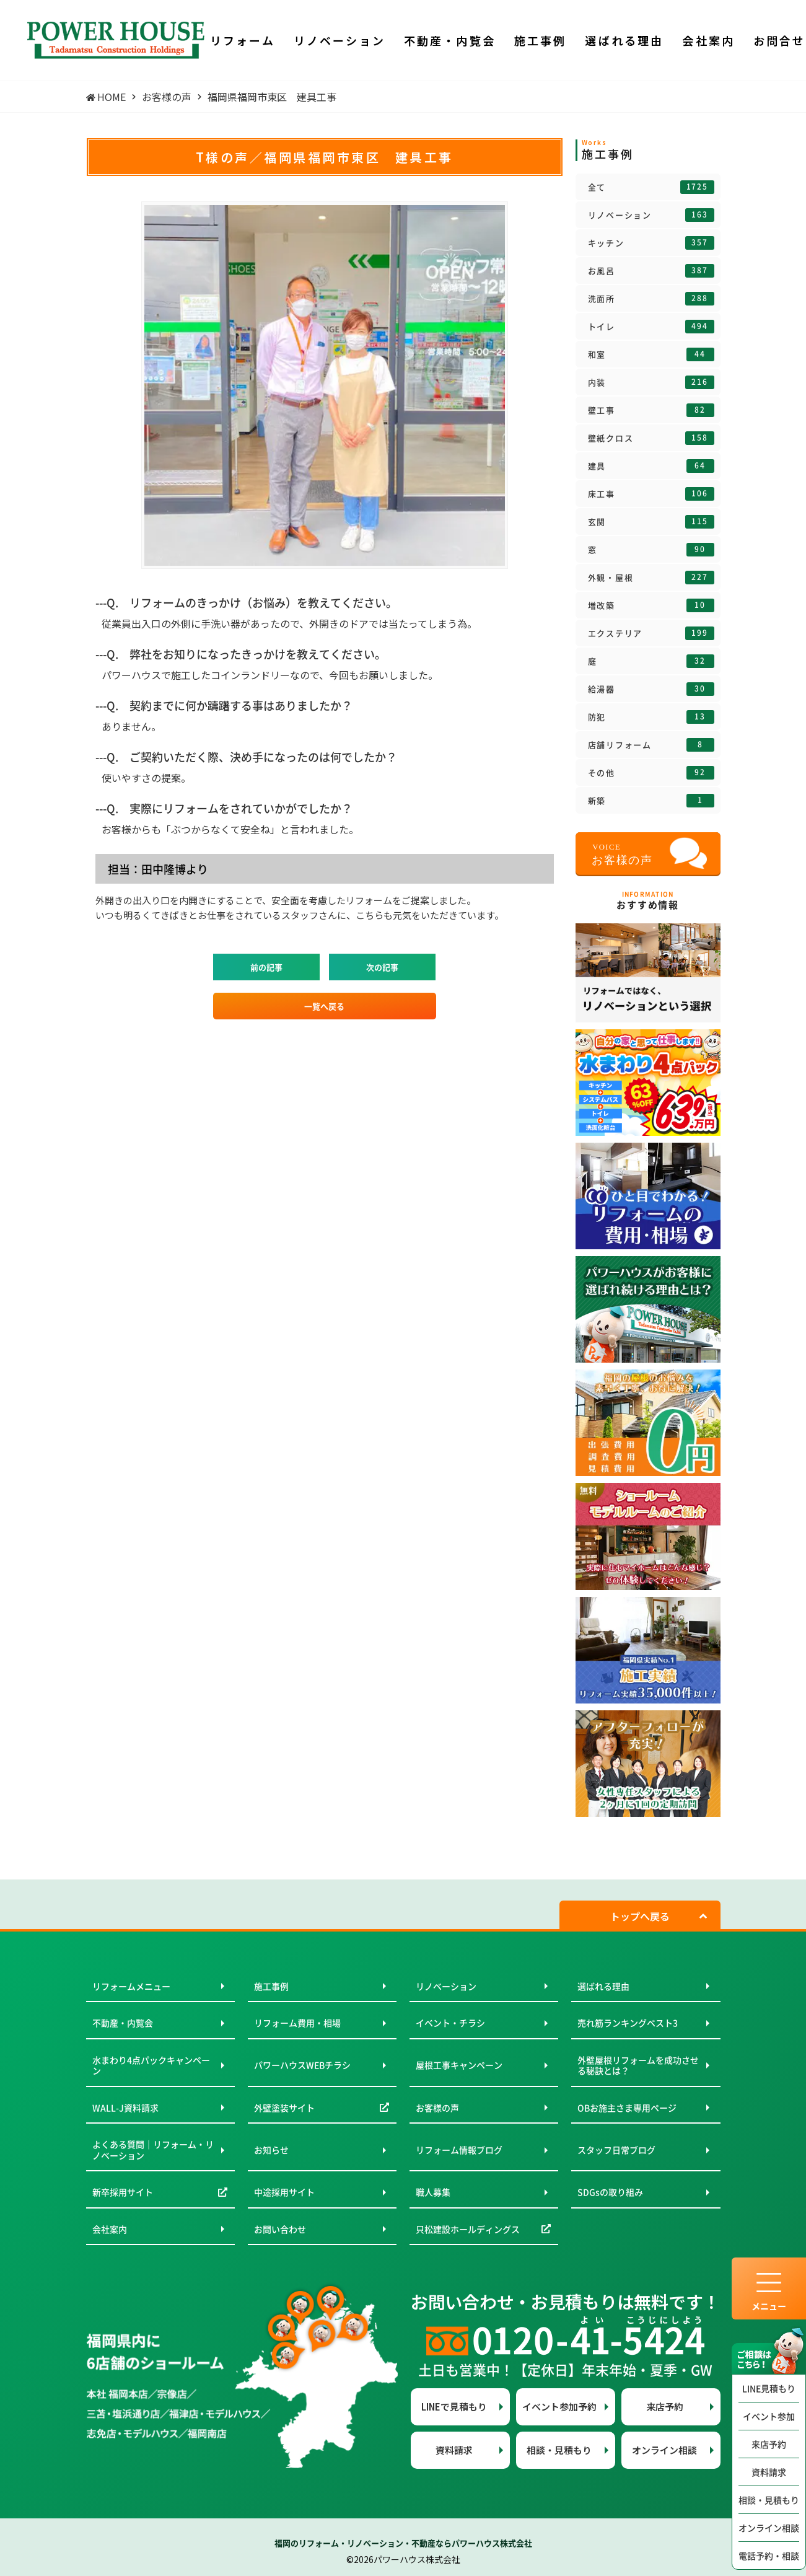 The height and width of the screenshot is (2576, 806). I want to click on 外壁屋根リフォームを成功させる秘訣とは？, so click(638, 2065).